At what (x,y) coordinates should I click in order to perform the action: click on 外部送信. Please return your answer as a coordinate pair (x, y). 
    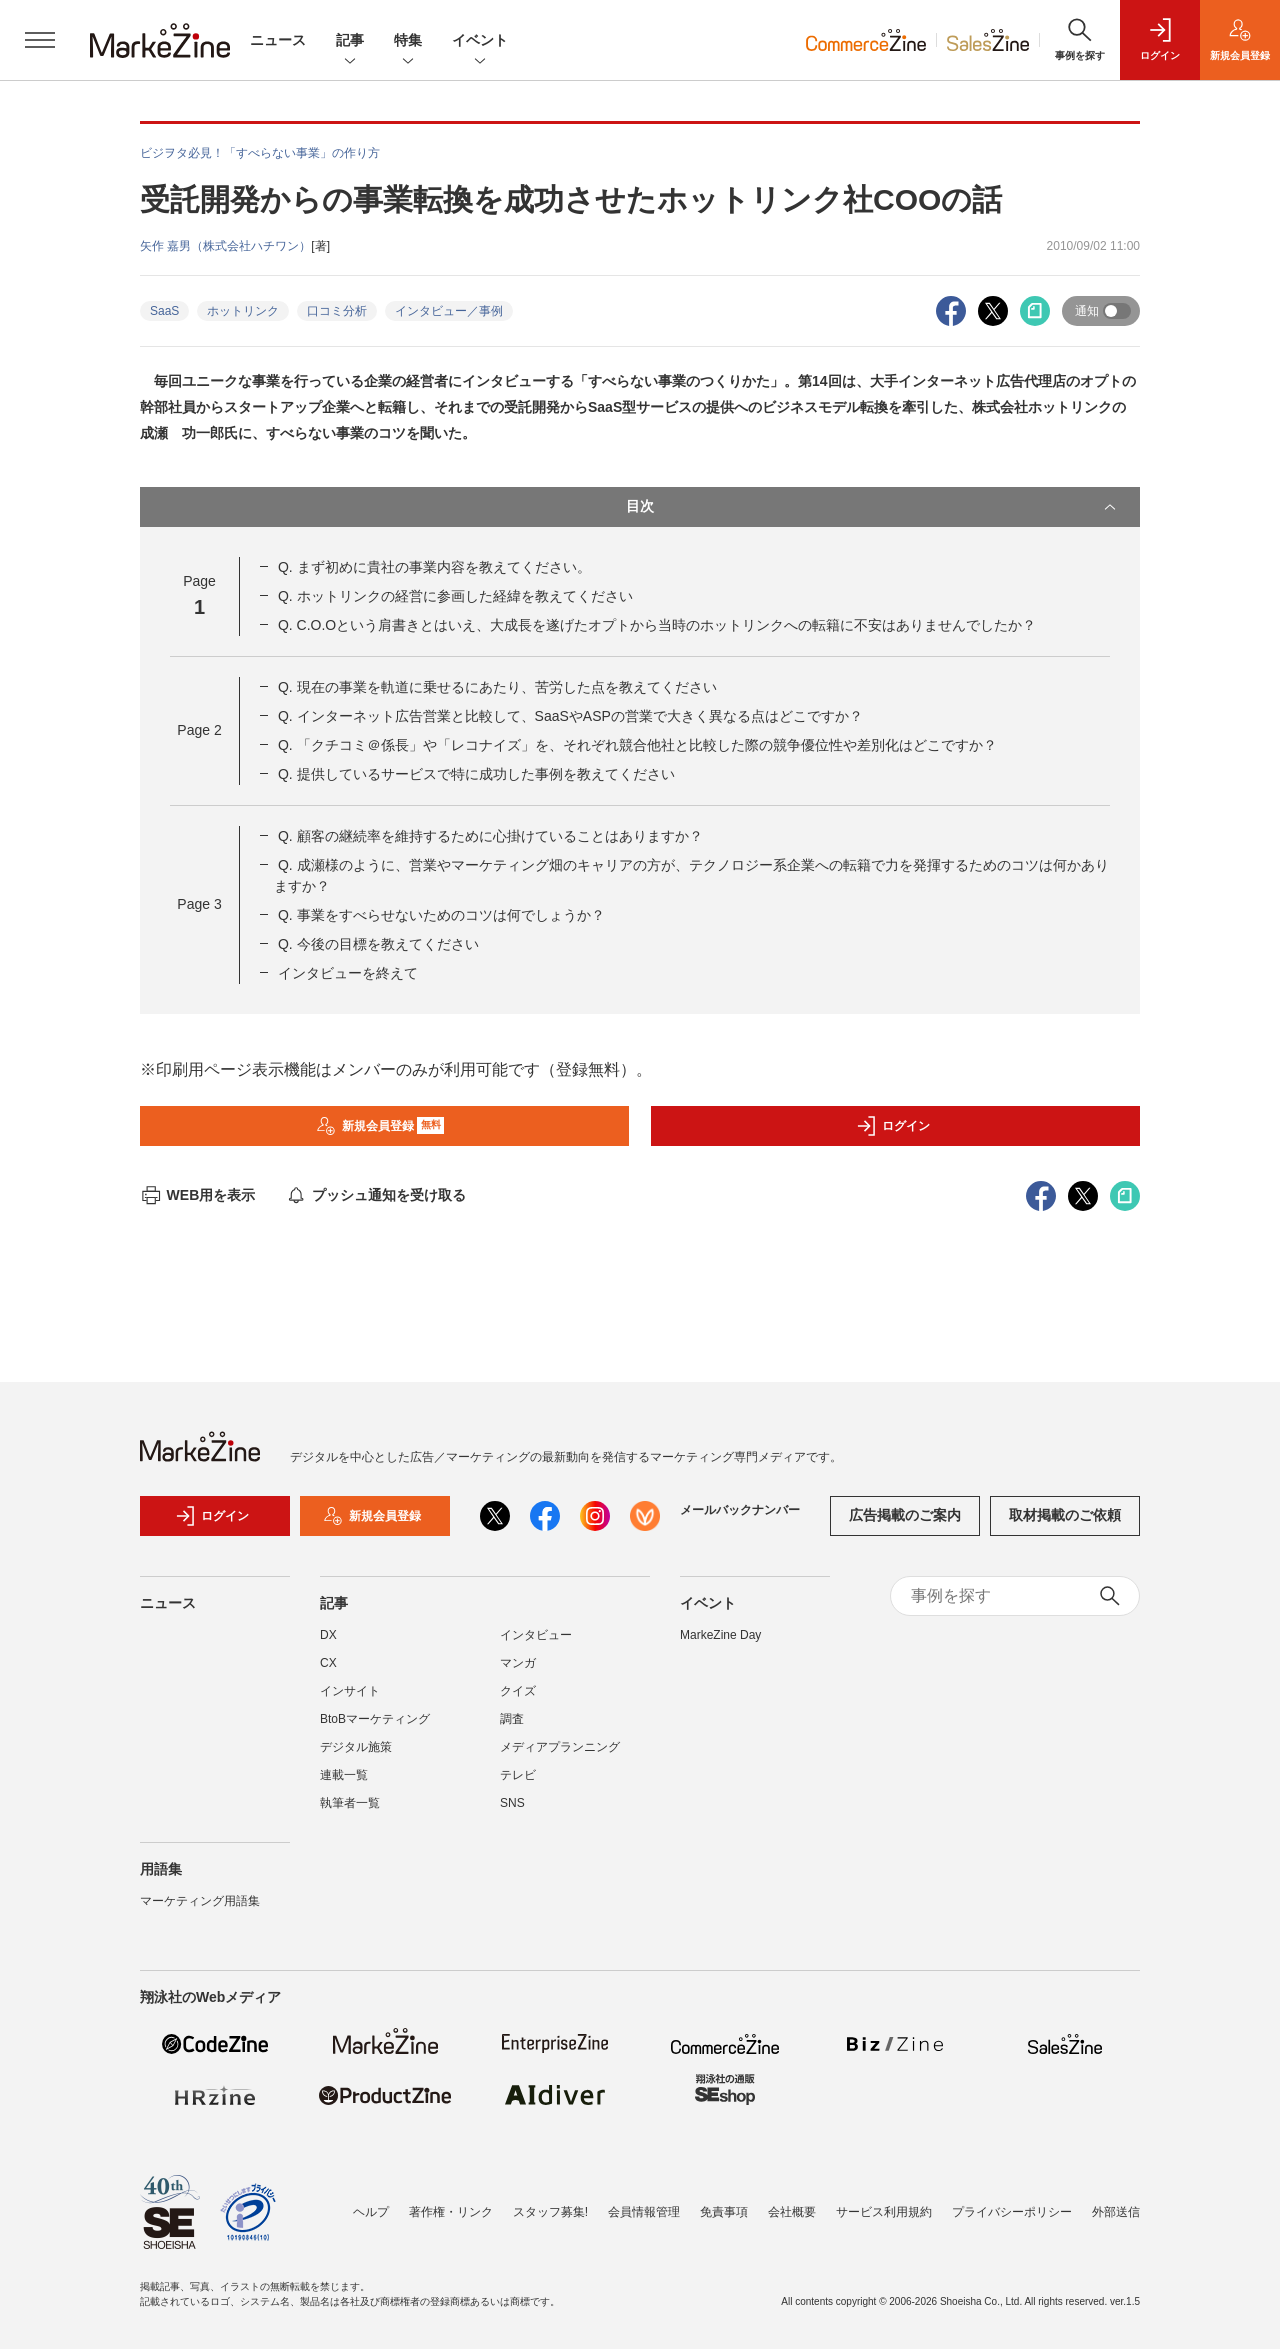
    Looking at the image, I should click on (1116, 2212).